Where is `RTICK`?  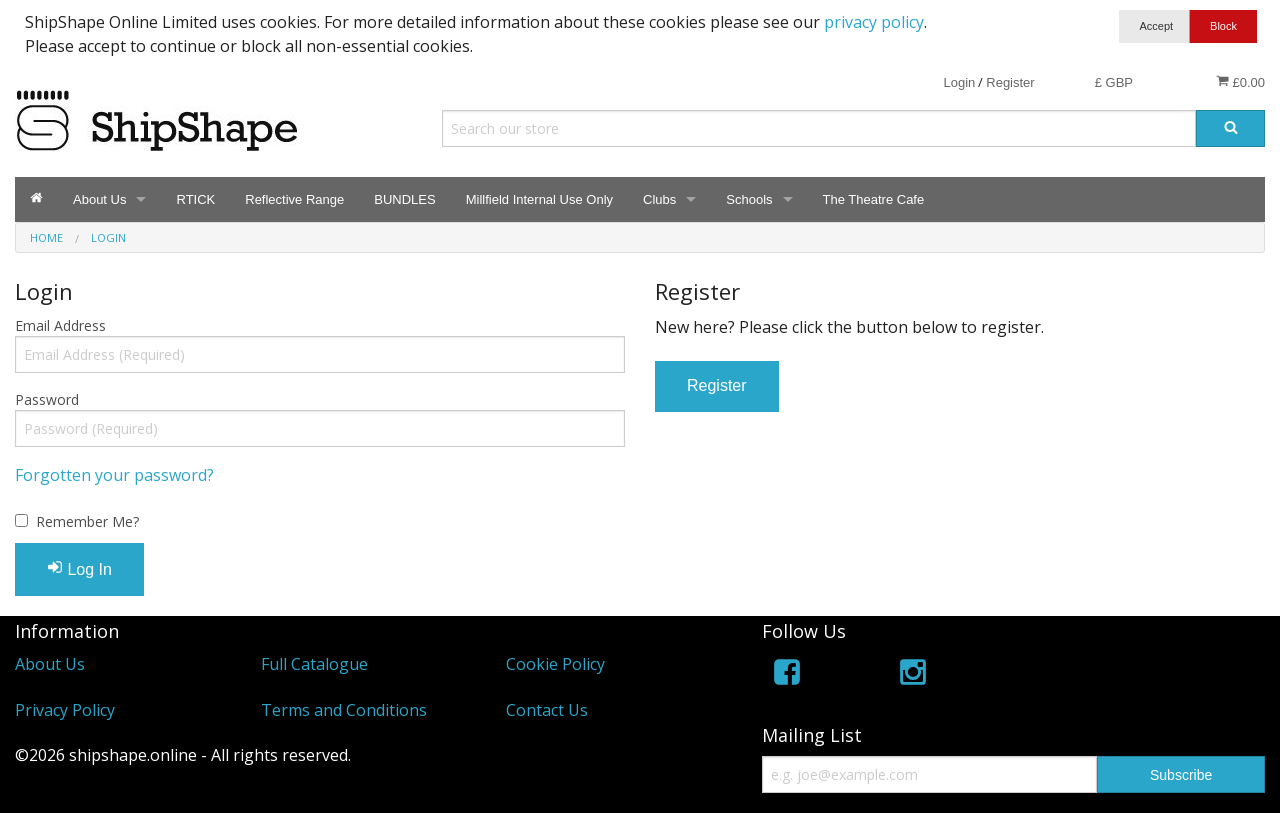
RTICK is located at coordinates (195, 199).